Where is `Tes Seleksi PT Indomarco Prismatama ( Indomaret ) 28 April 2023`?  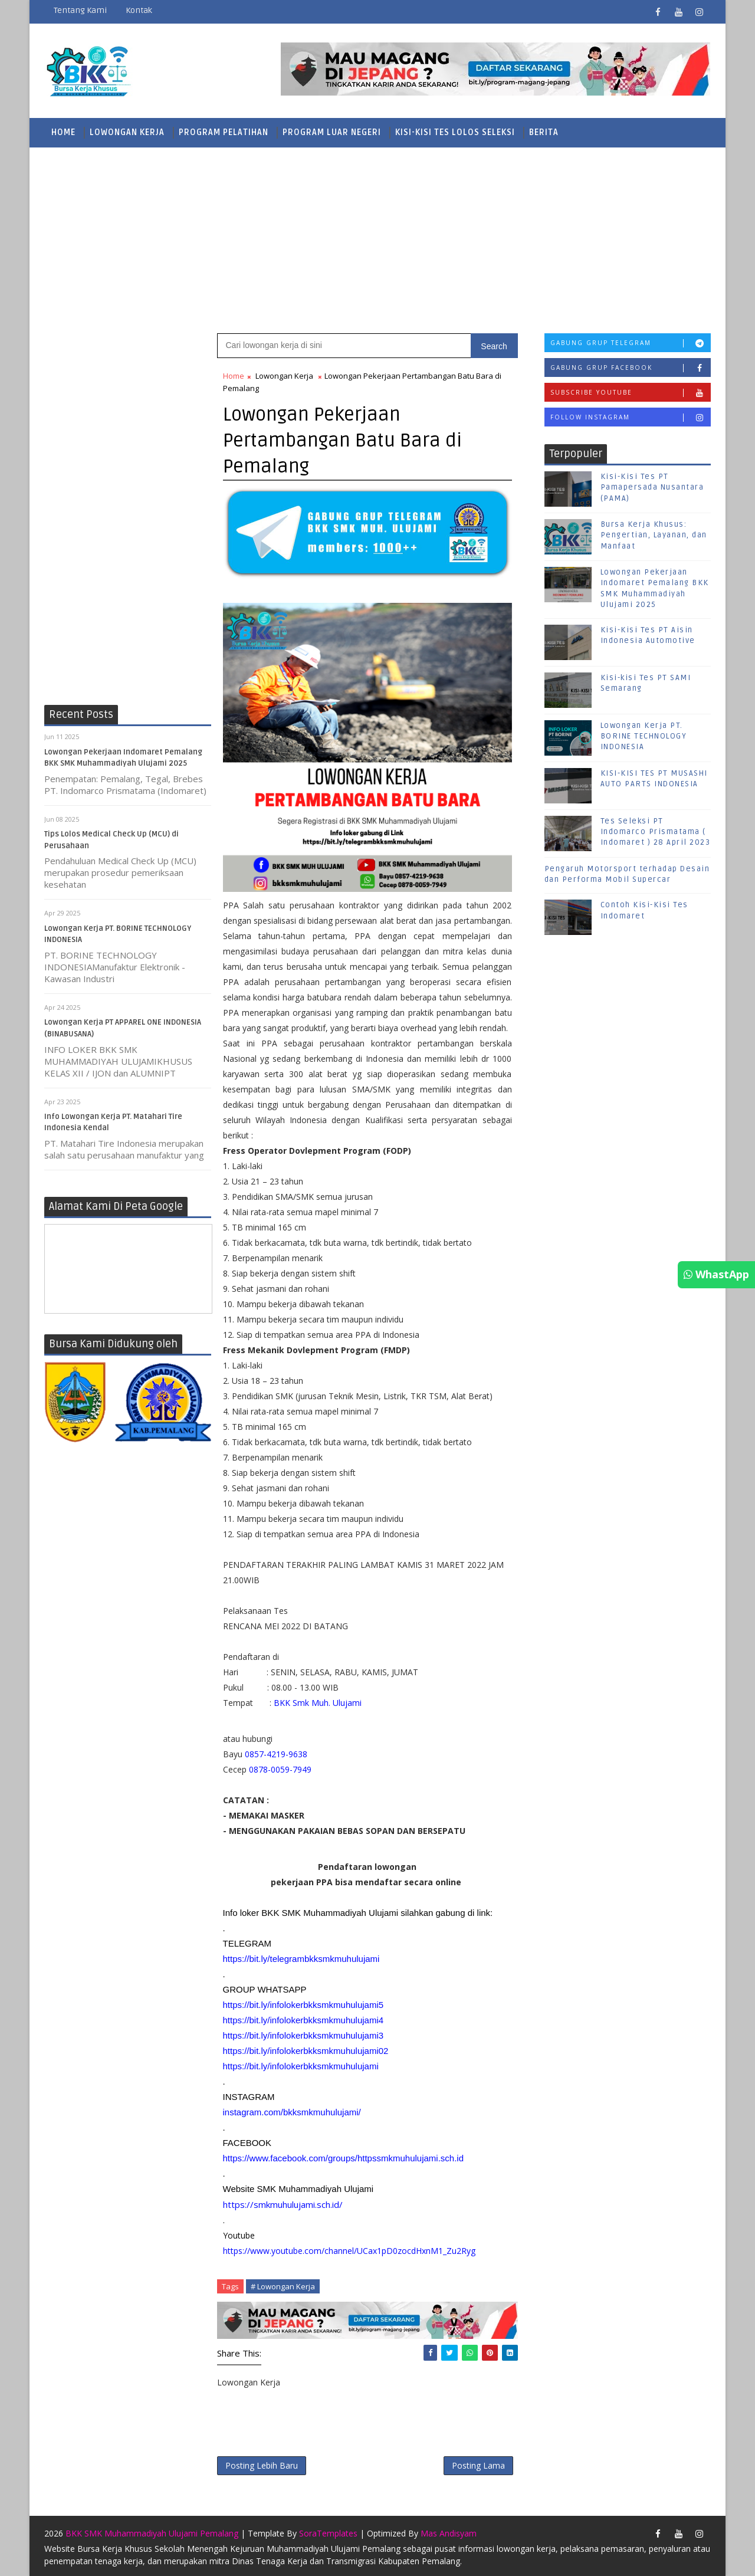 Tes Seleksi PT Indomarco Prismatama ( Indomaret ) 28 April 2023 is located at coordinates (655, 831).